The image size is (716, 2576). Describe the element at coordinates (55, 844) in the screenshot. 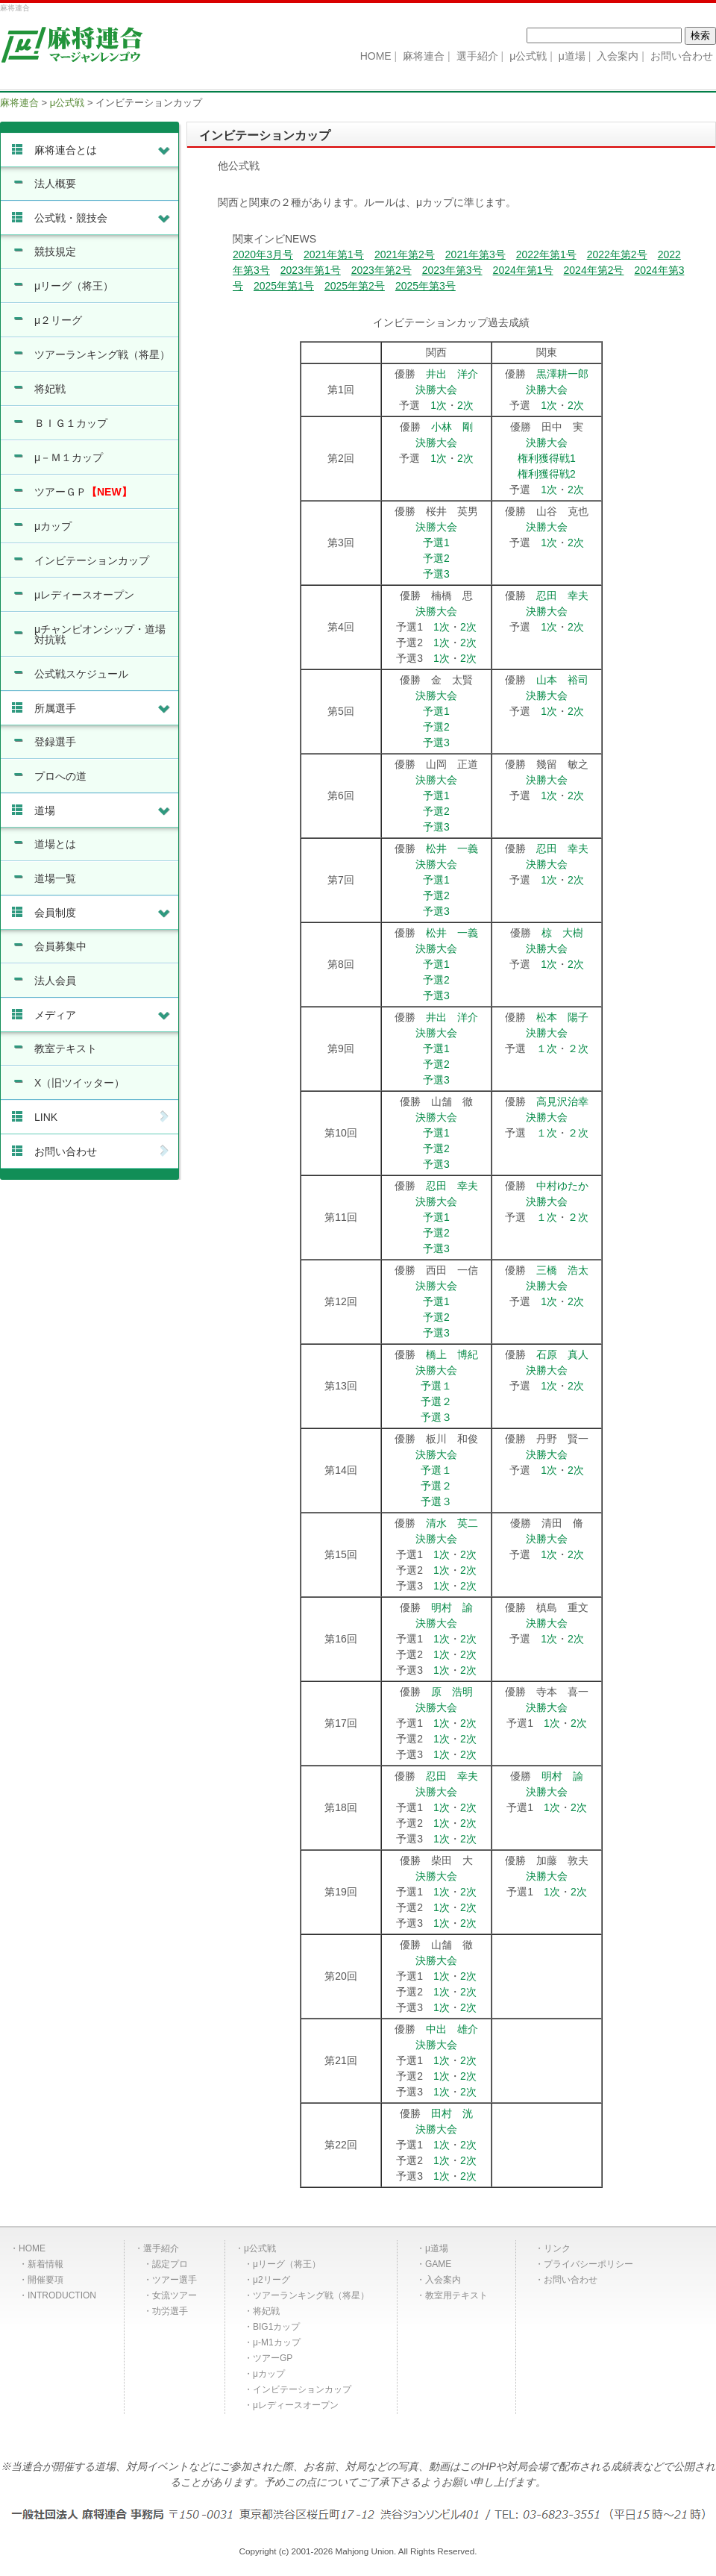

I see `道場とは` at that location.